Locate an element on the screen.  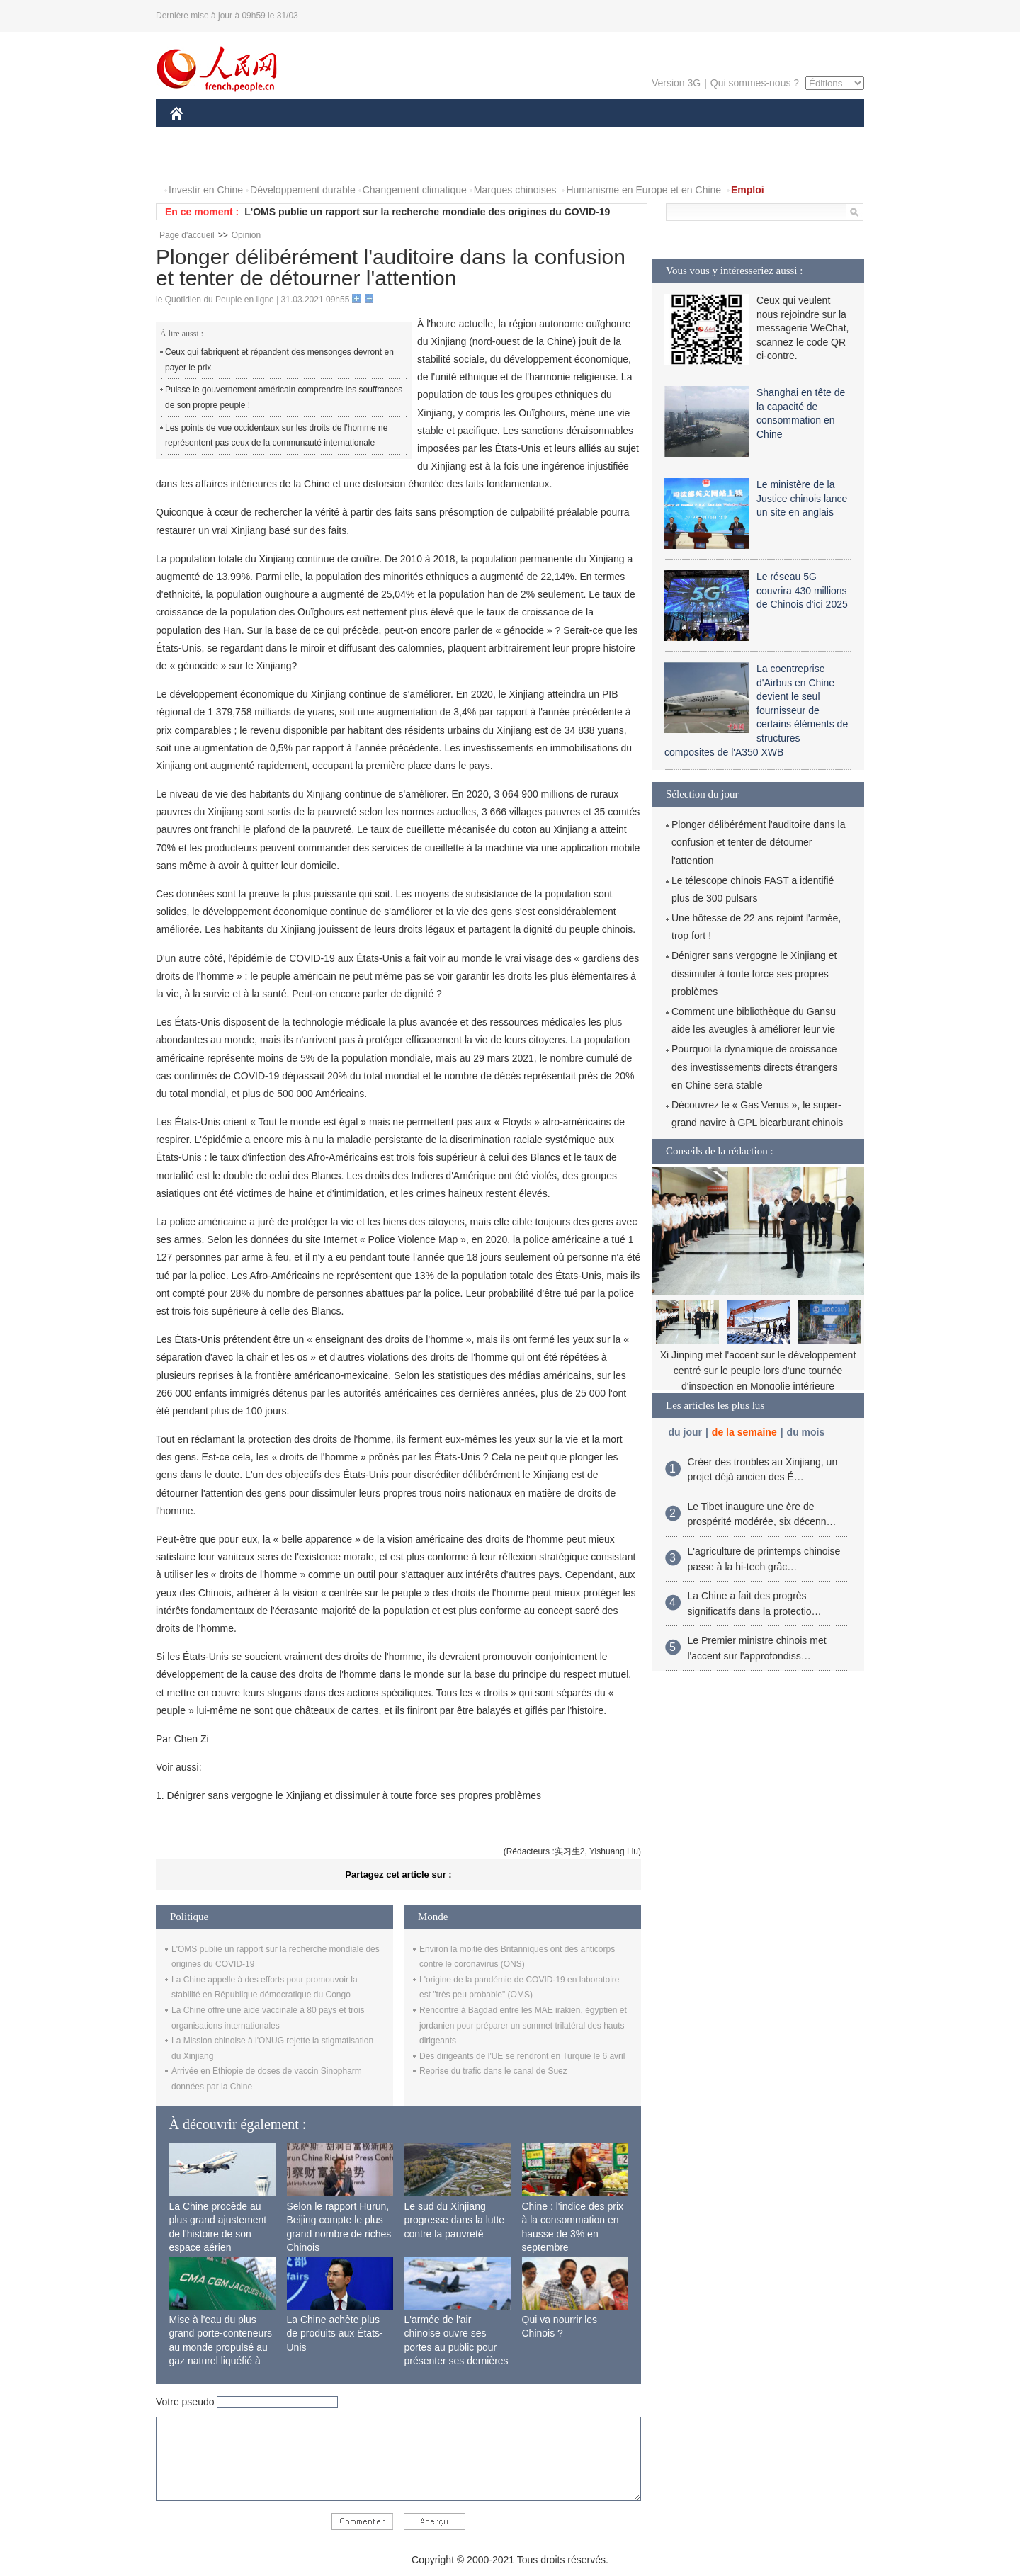
Pourquoi la dynamique de croissance des investissements directs étrangers en Chine sera stable is located at coordinates (754, 1066).